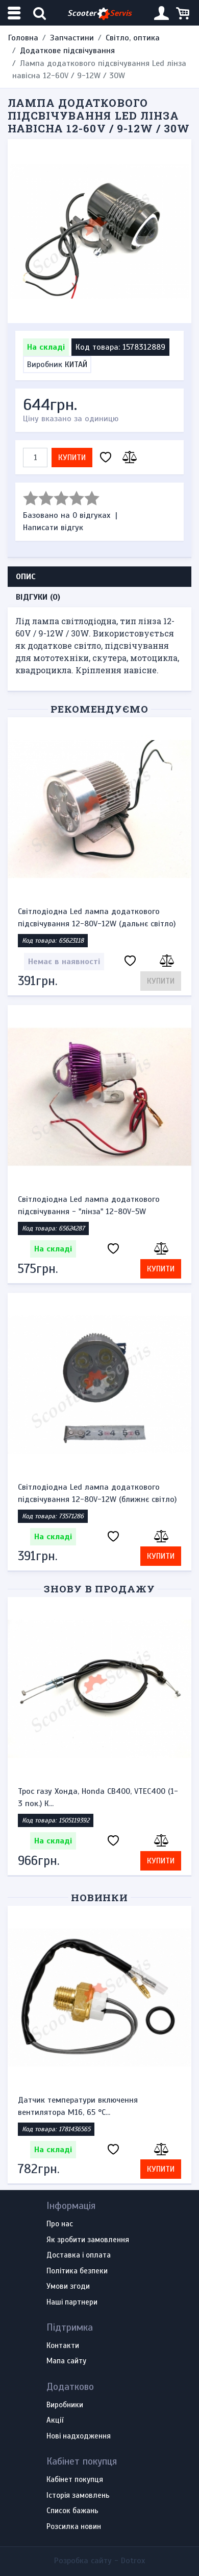  Describe the element at coordinates (78, 2106) in the screenshot. I see `Датчик температури включення вентилятора М16, 65 °С...` at that location.